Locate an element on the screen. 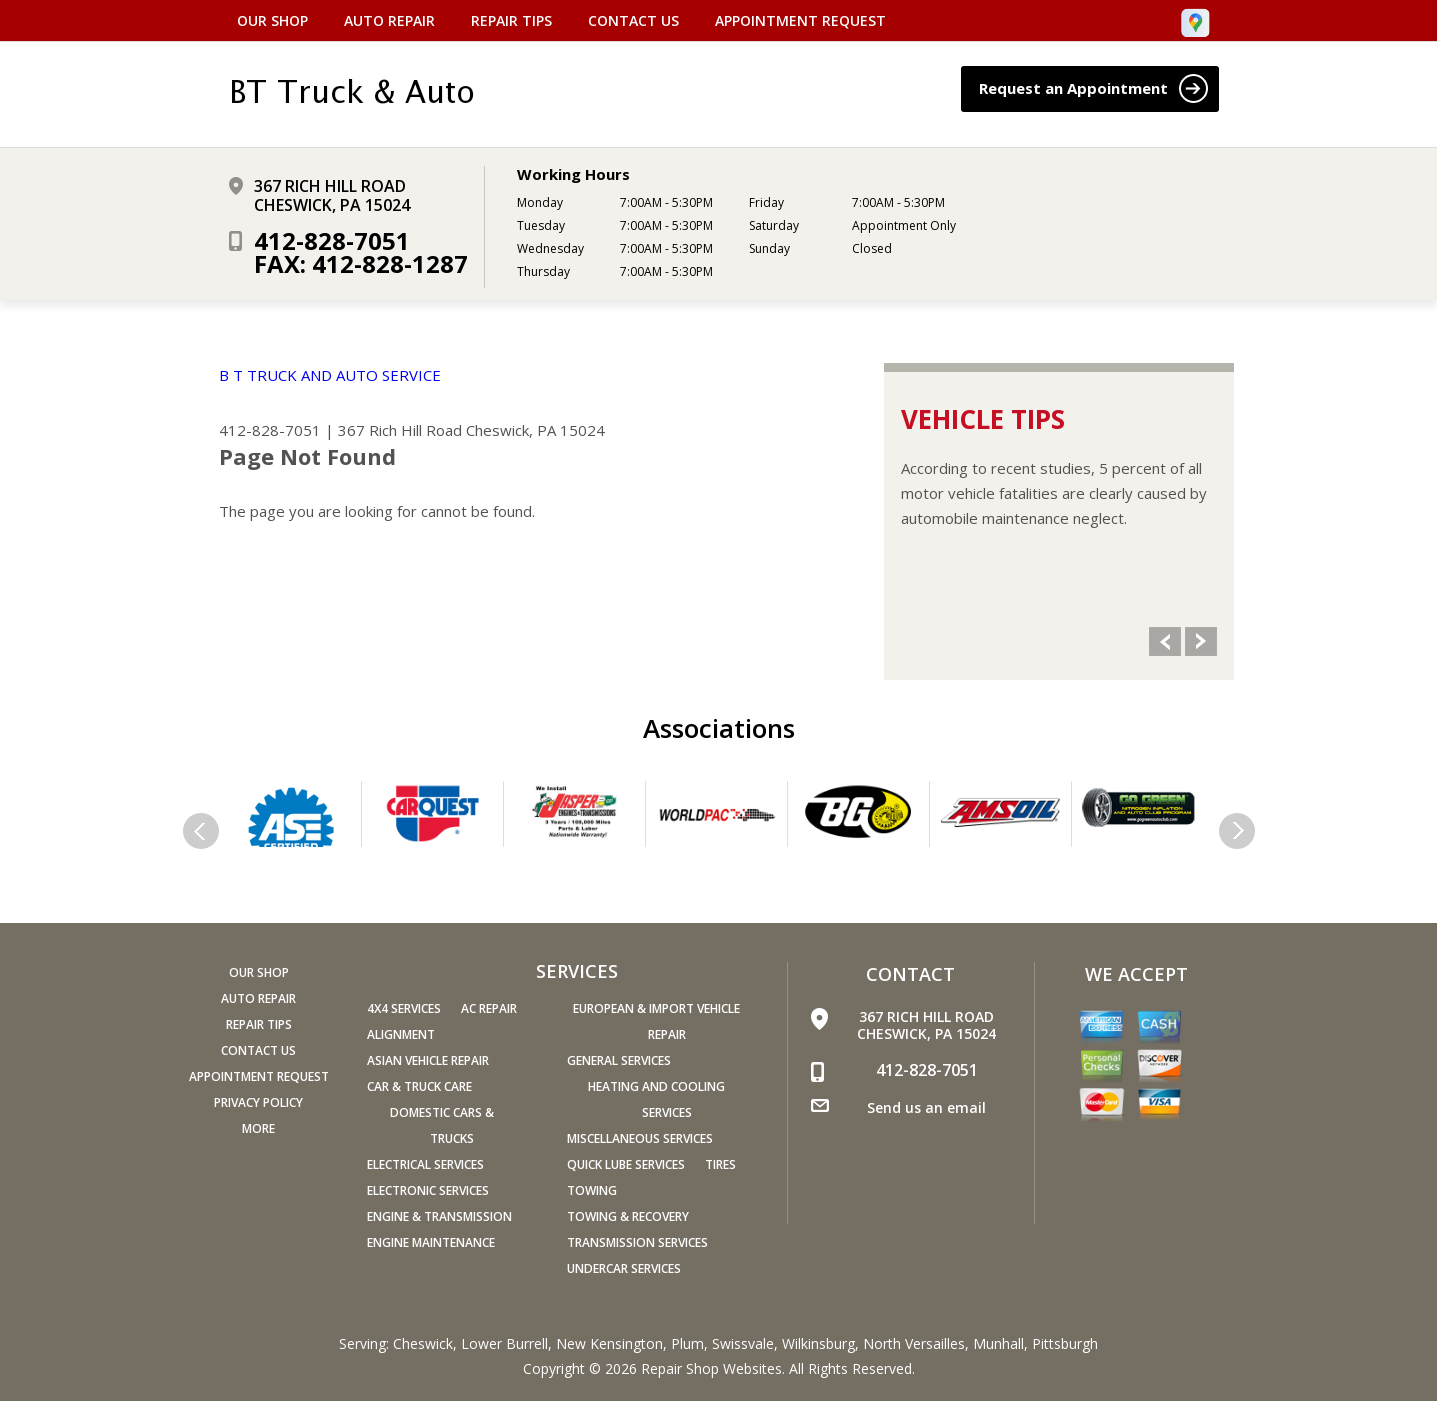  Towing & Recovery is located at coordinates (628, 1216).